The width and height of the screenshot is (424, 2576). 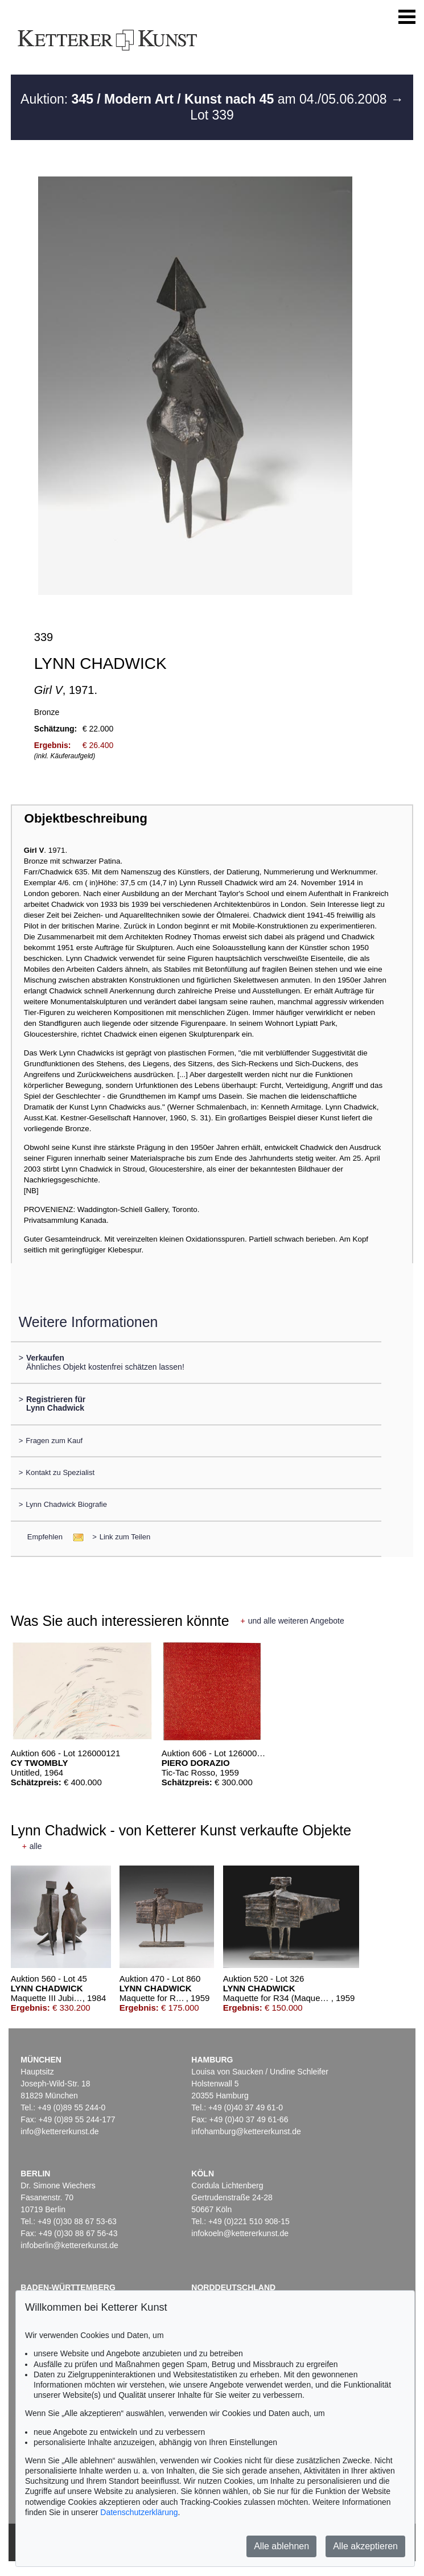 I want to click on Alle akzeptieren, so click(x=365, y=2546).